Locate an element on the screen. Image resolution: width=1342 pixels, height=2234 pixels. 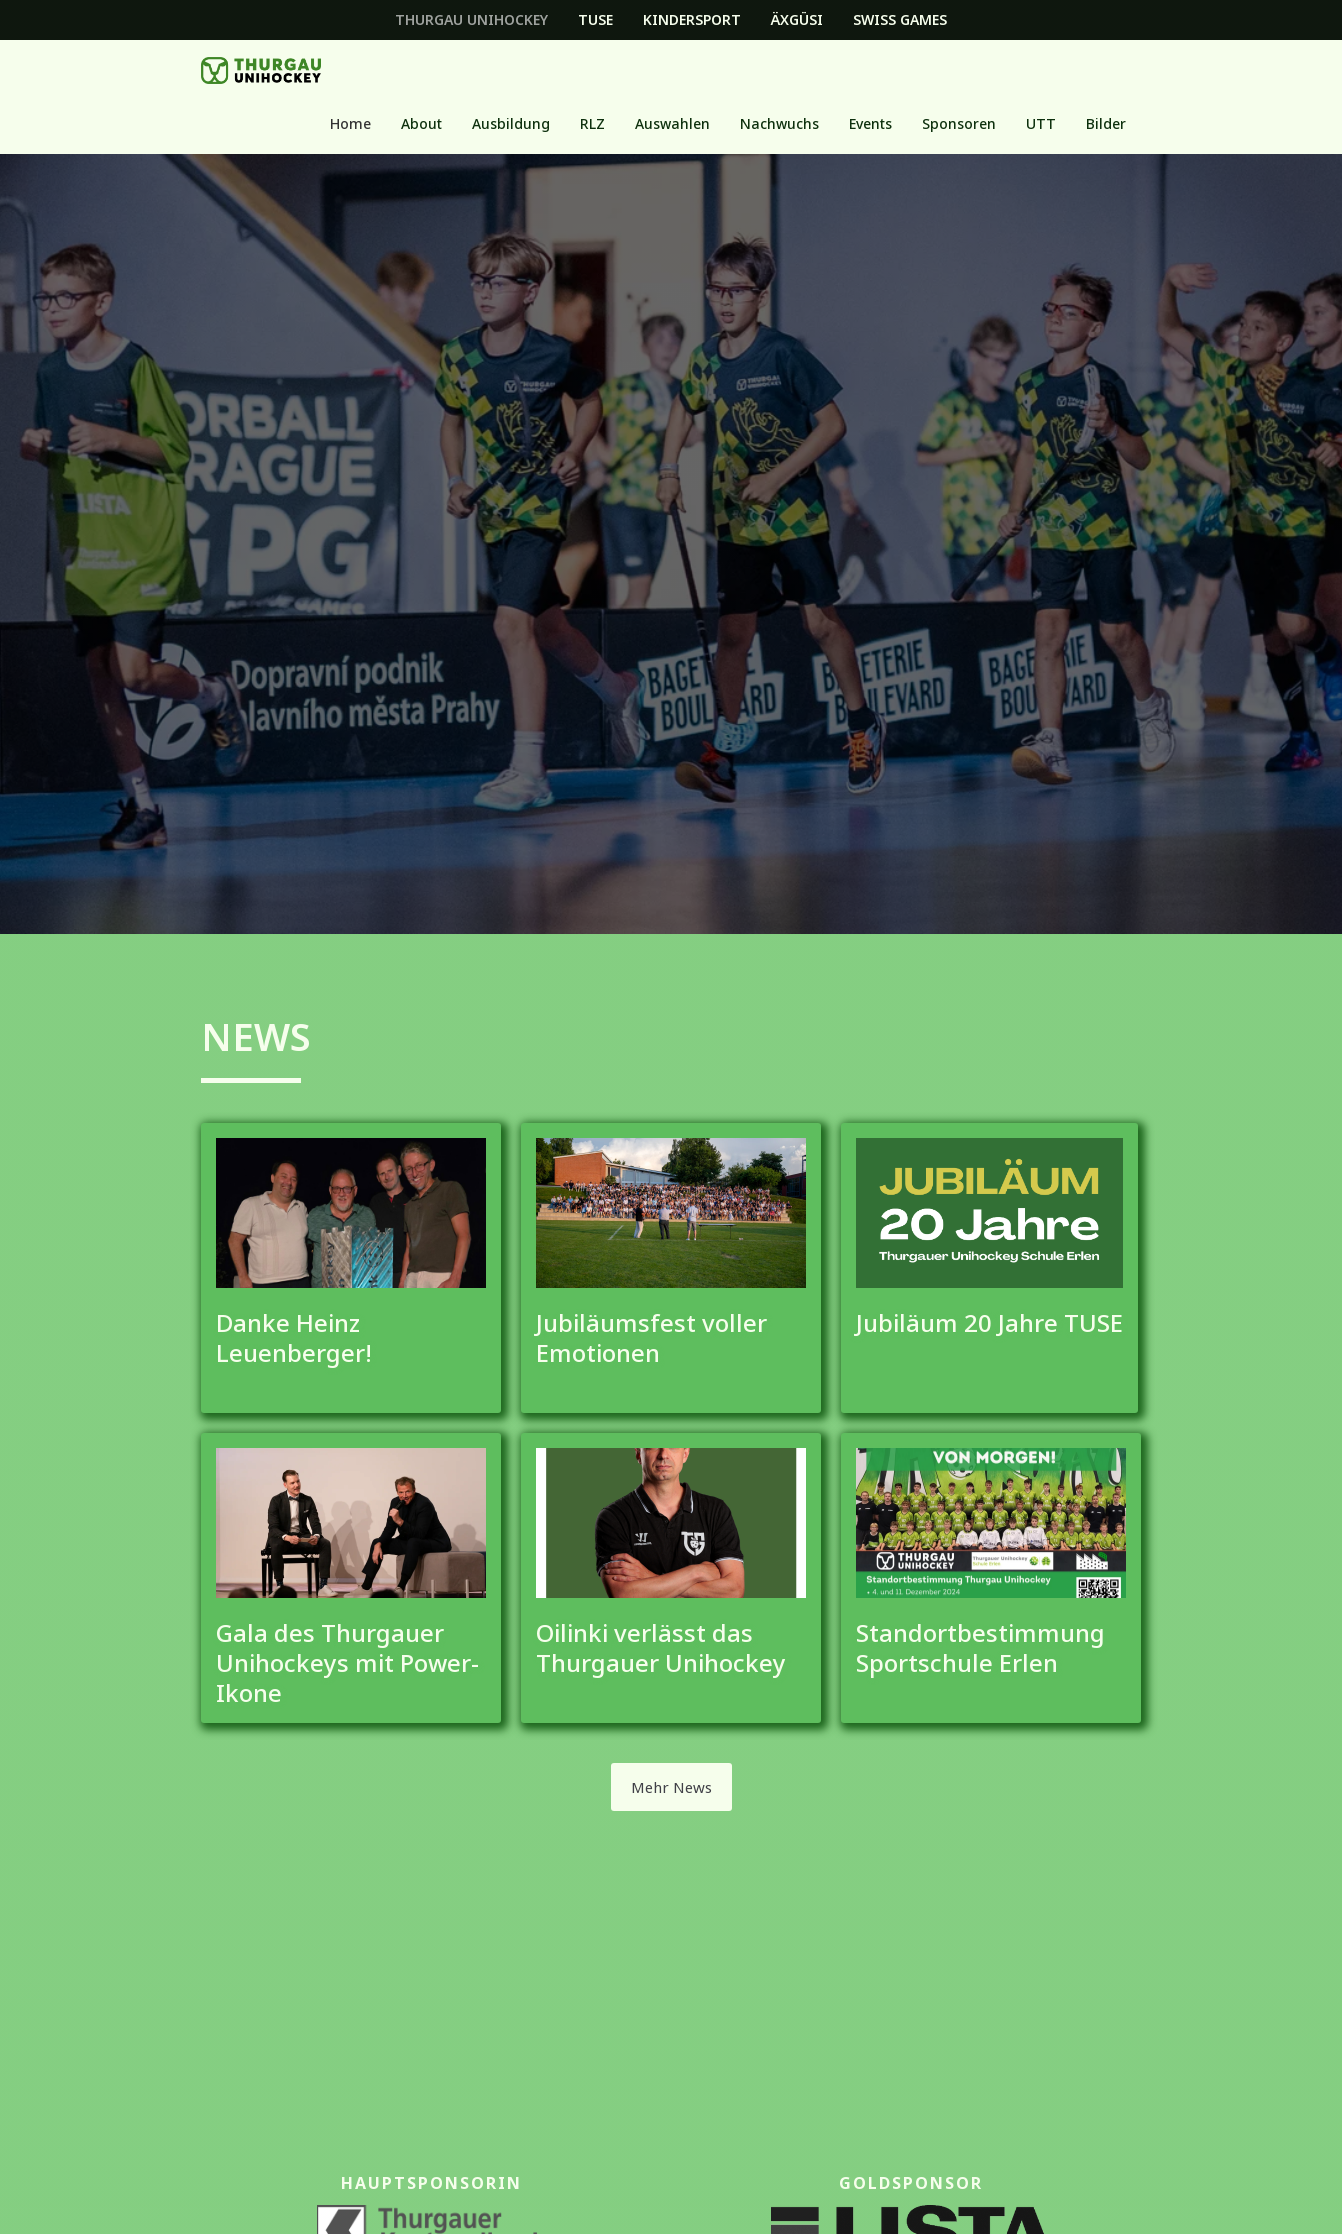
UTT is located at coordinates (1041, 123).